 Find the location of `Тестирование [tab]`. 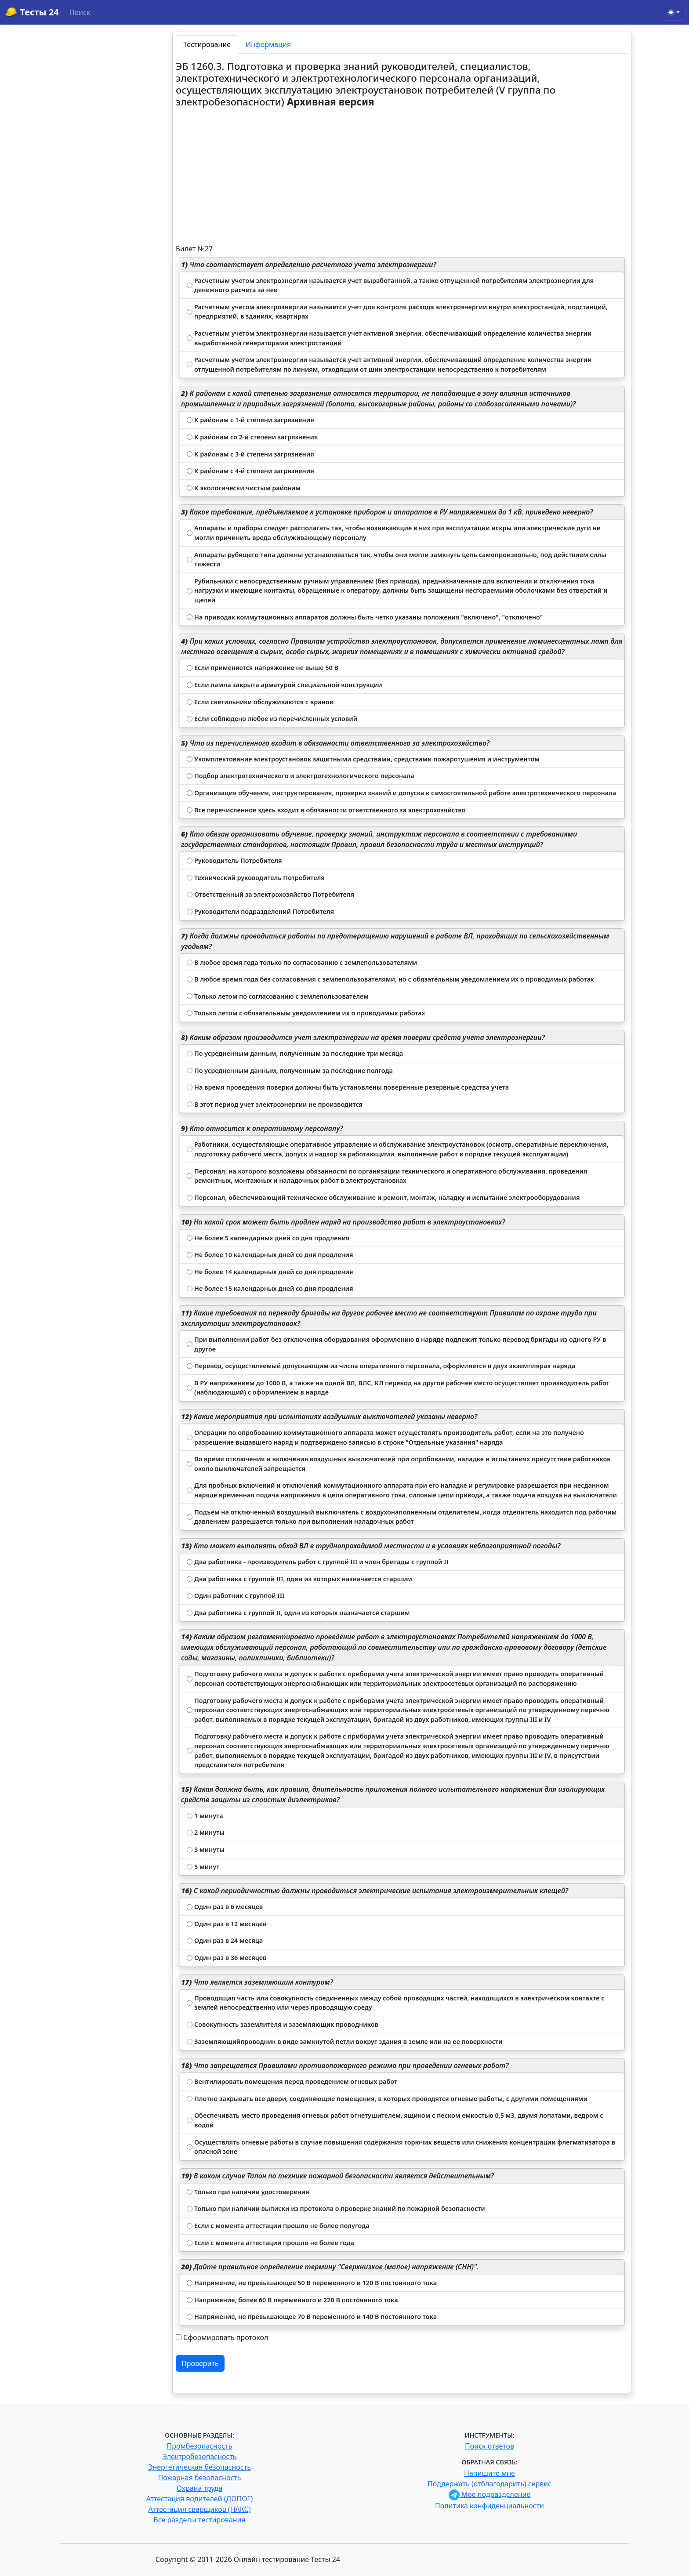

Тестирование [tab] is located at coordinates (207, 44).